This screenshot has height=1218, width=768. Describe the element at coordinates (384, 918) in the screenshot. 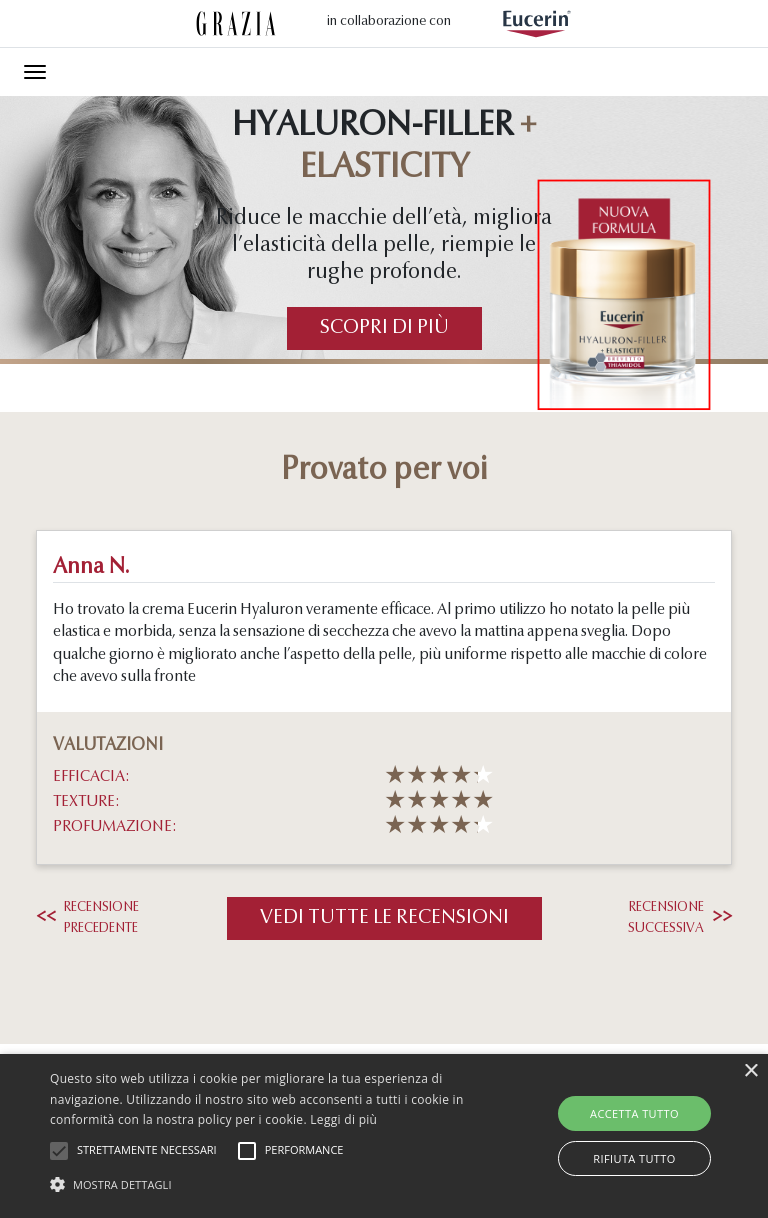

I see `Vedi tutte le recensioni` at that location.